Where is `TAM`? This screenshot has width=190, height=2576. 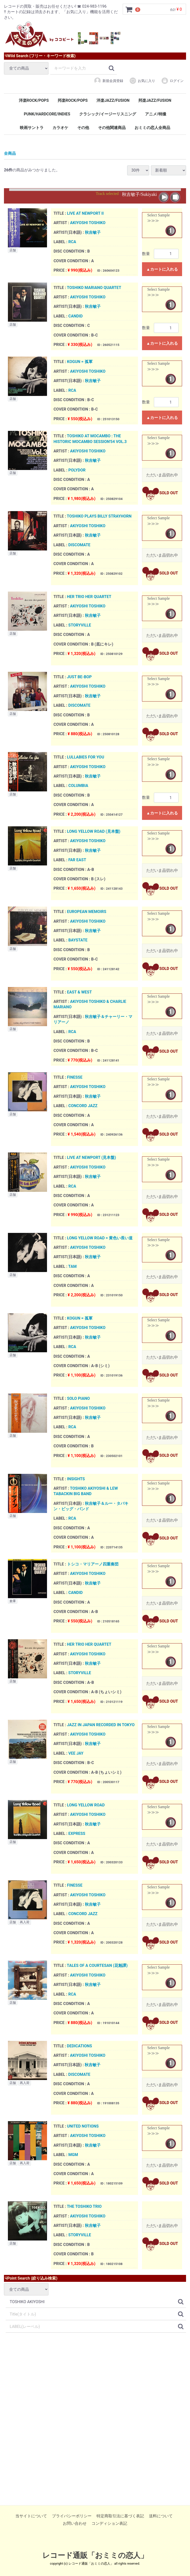
TAM is located at coordinates (72, 1266).